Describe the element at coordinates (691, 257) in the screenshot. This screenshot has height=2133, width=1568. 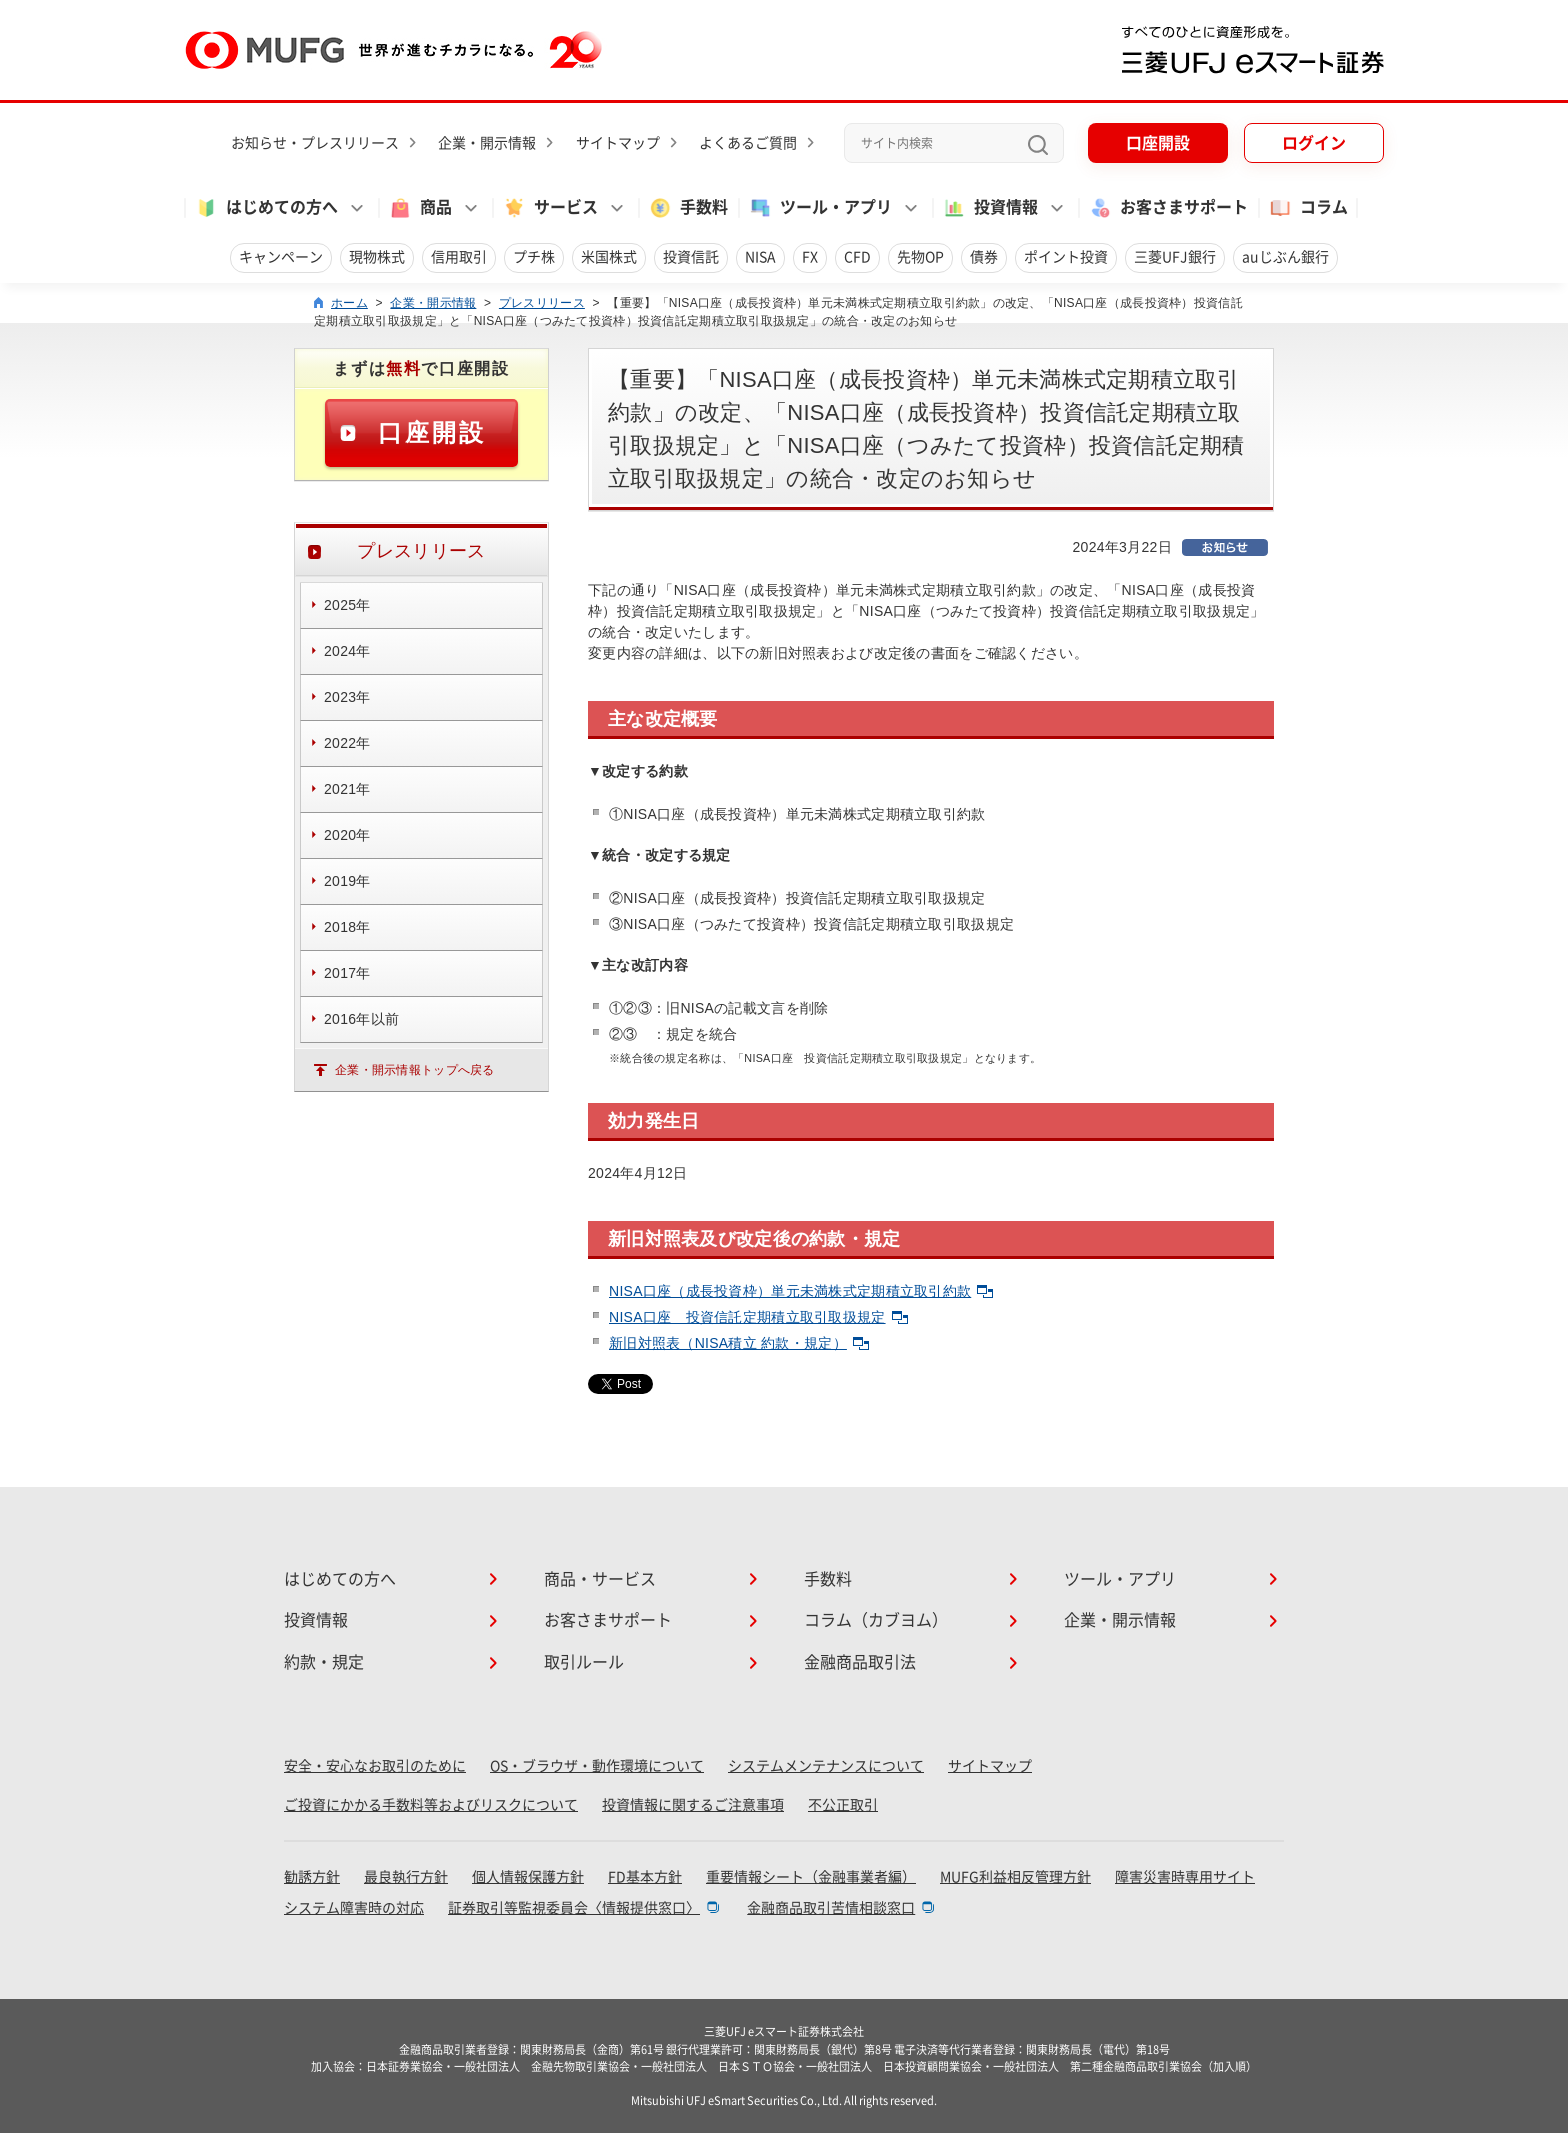
I see `投資信託` at that location.